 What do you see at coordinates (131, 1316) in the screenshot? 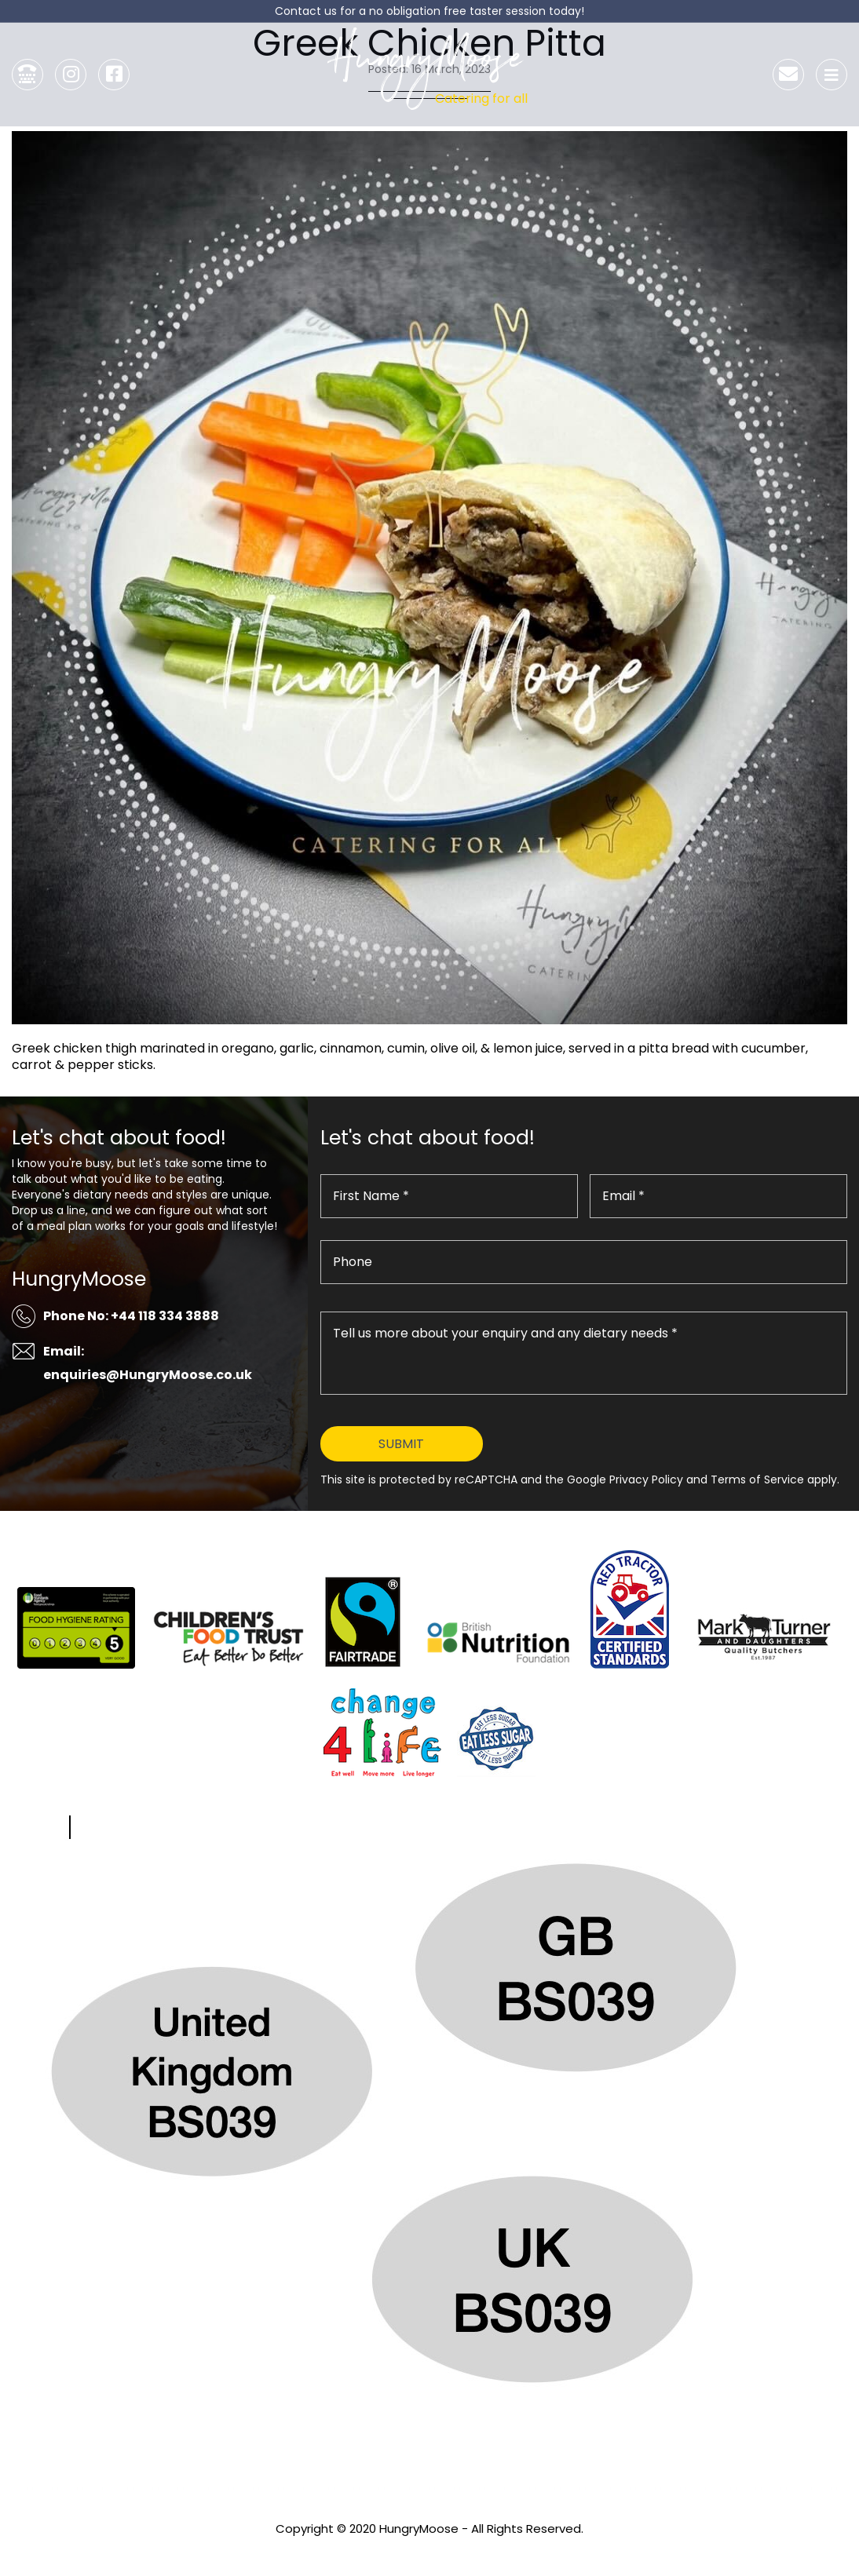
I see `Phone No: +44 118 334 3888` at bounding box center [131, 1316].